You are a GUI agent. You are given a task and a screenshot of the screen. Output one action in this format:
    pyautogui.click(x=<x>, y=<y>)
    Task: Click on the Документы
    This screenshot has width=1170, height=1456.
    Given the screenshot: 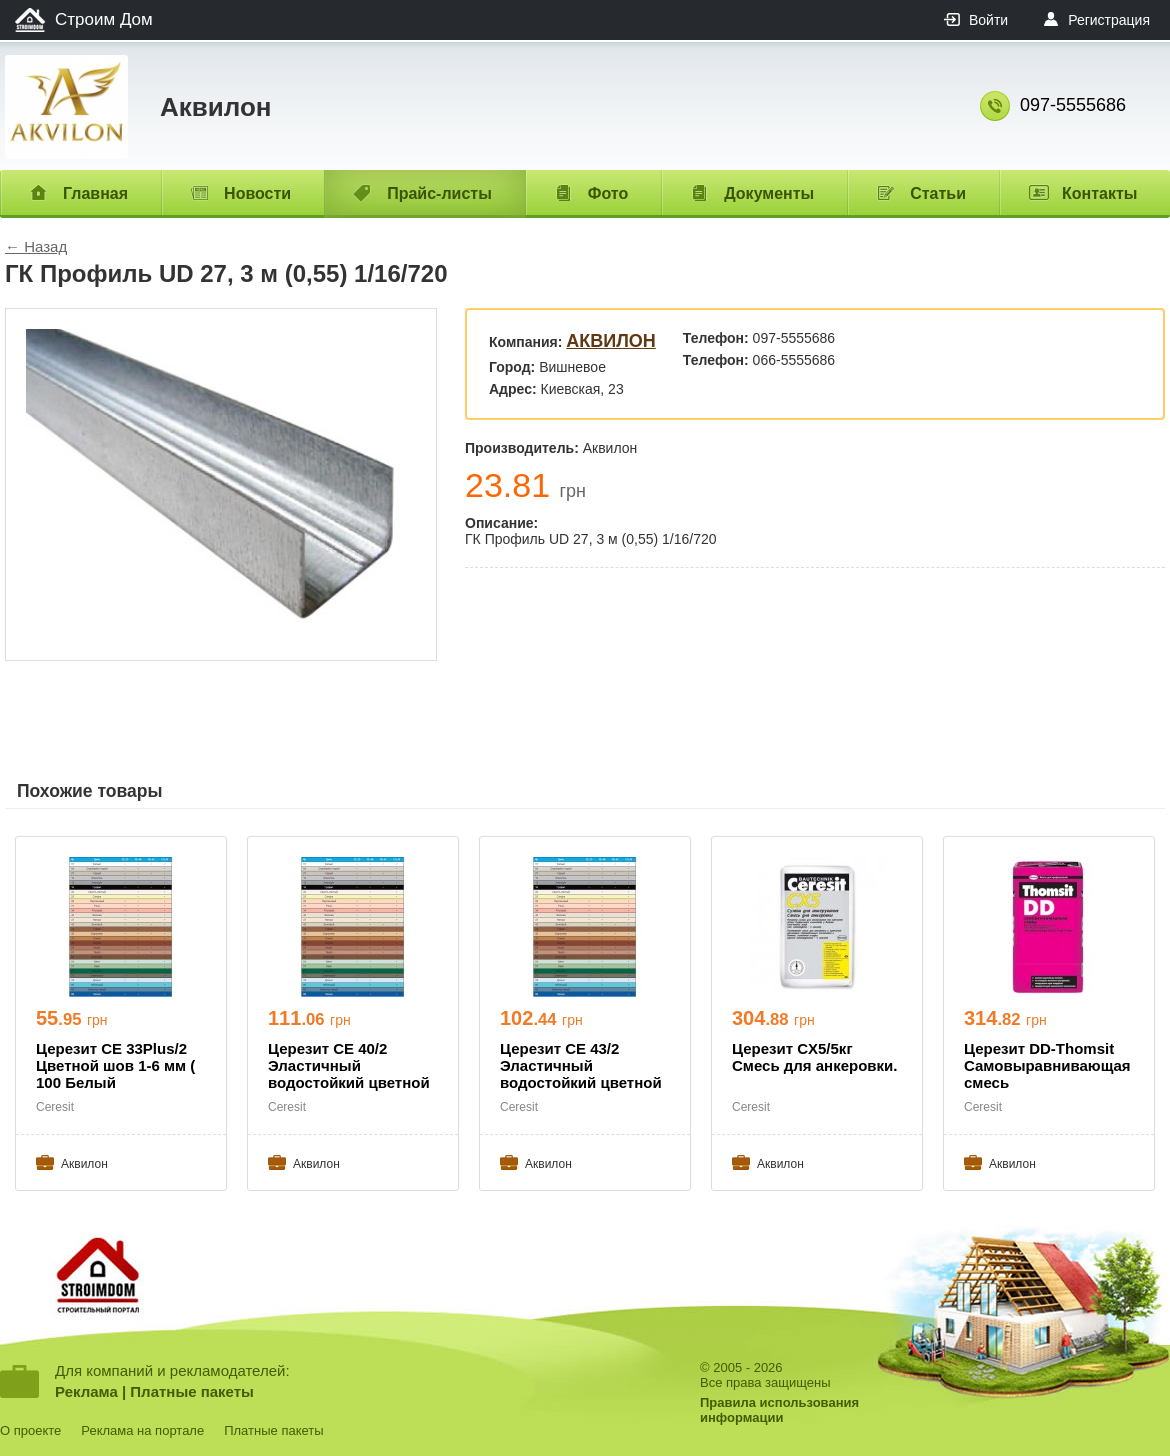 What is the action you would take?
    pyautogui.click(x=769, y=193)
    